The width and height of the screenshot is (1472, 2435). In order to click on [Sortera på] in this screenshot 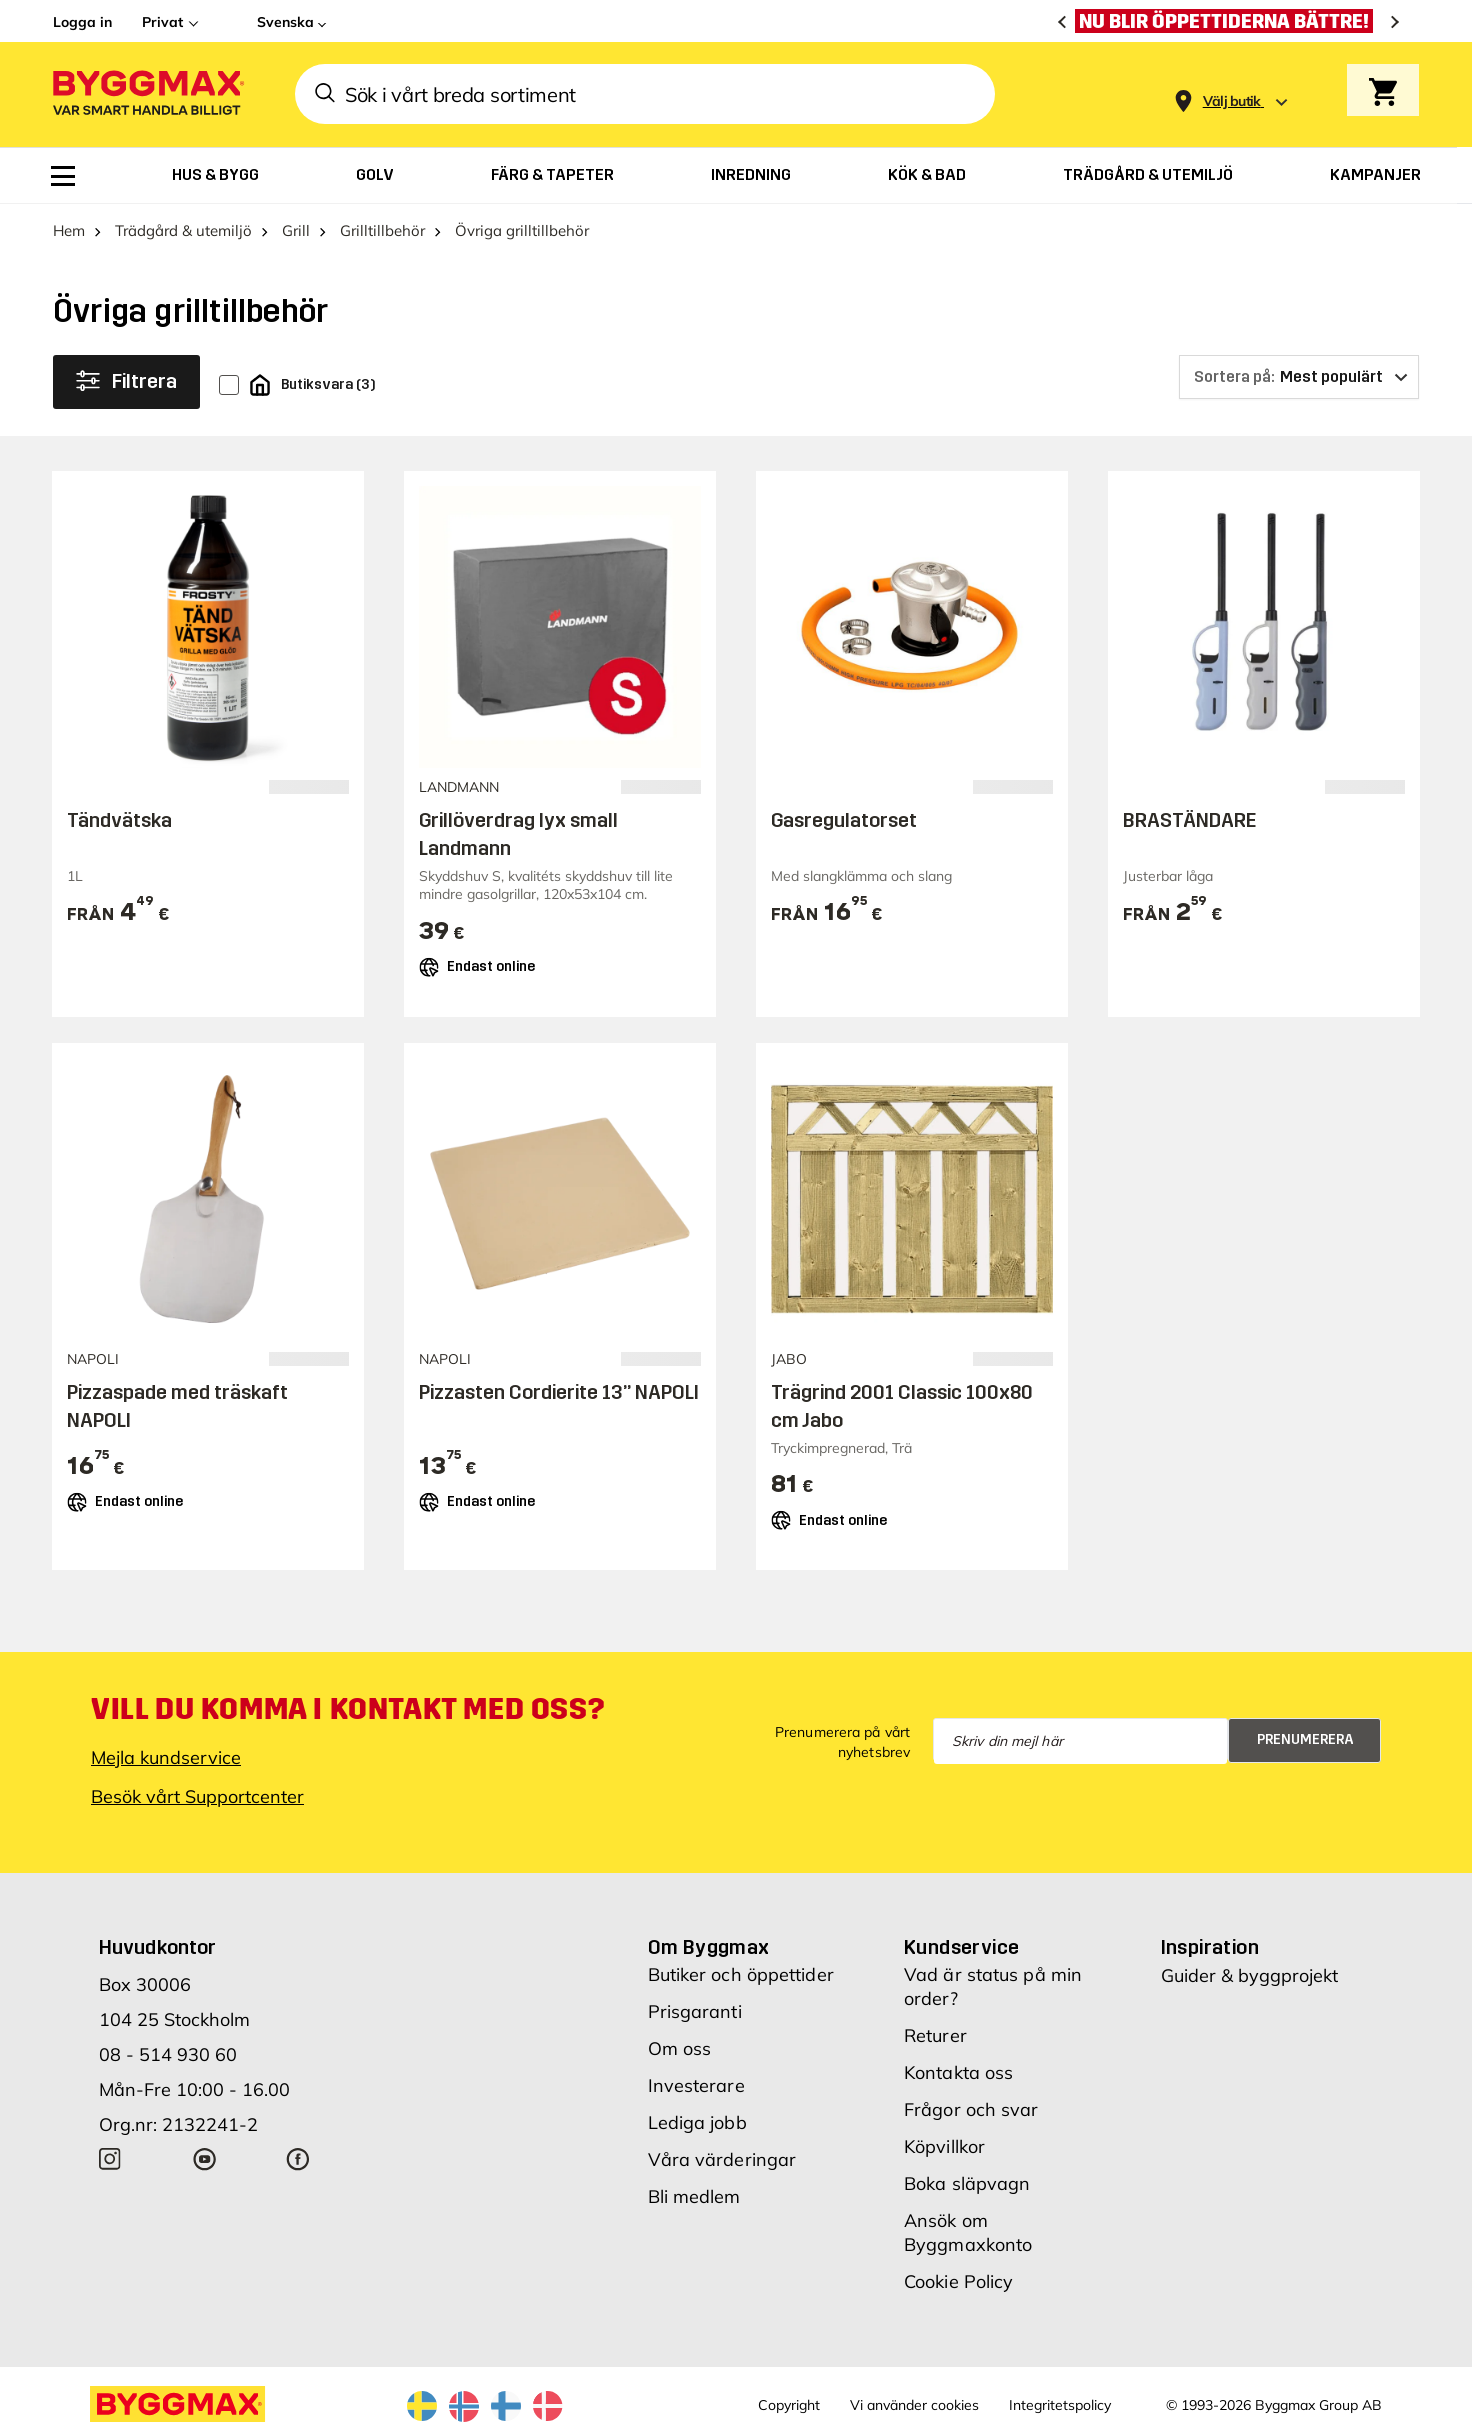, I will do `click(1299, 377)`.